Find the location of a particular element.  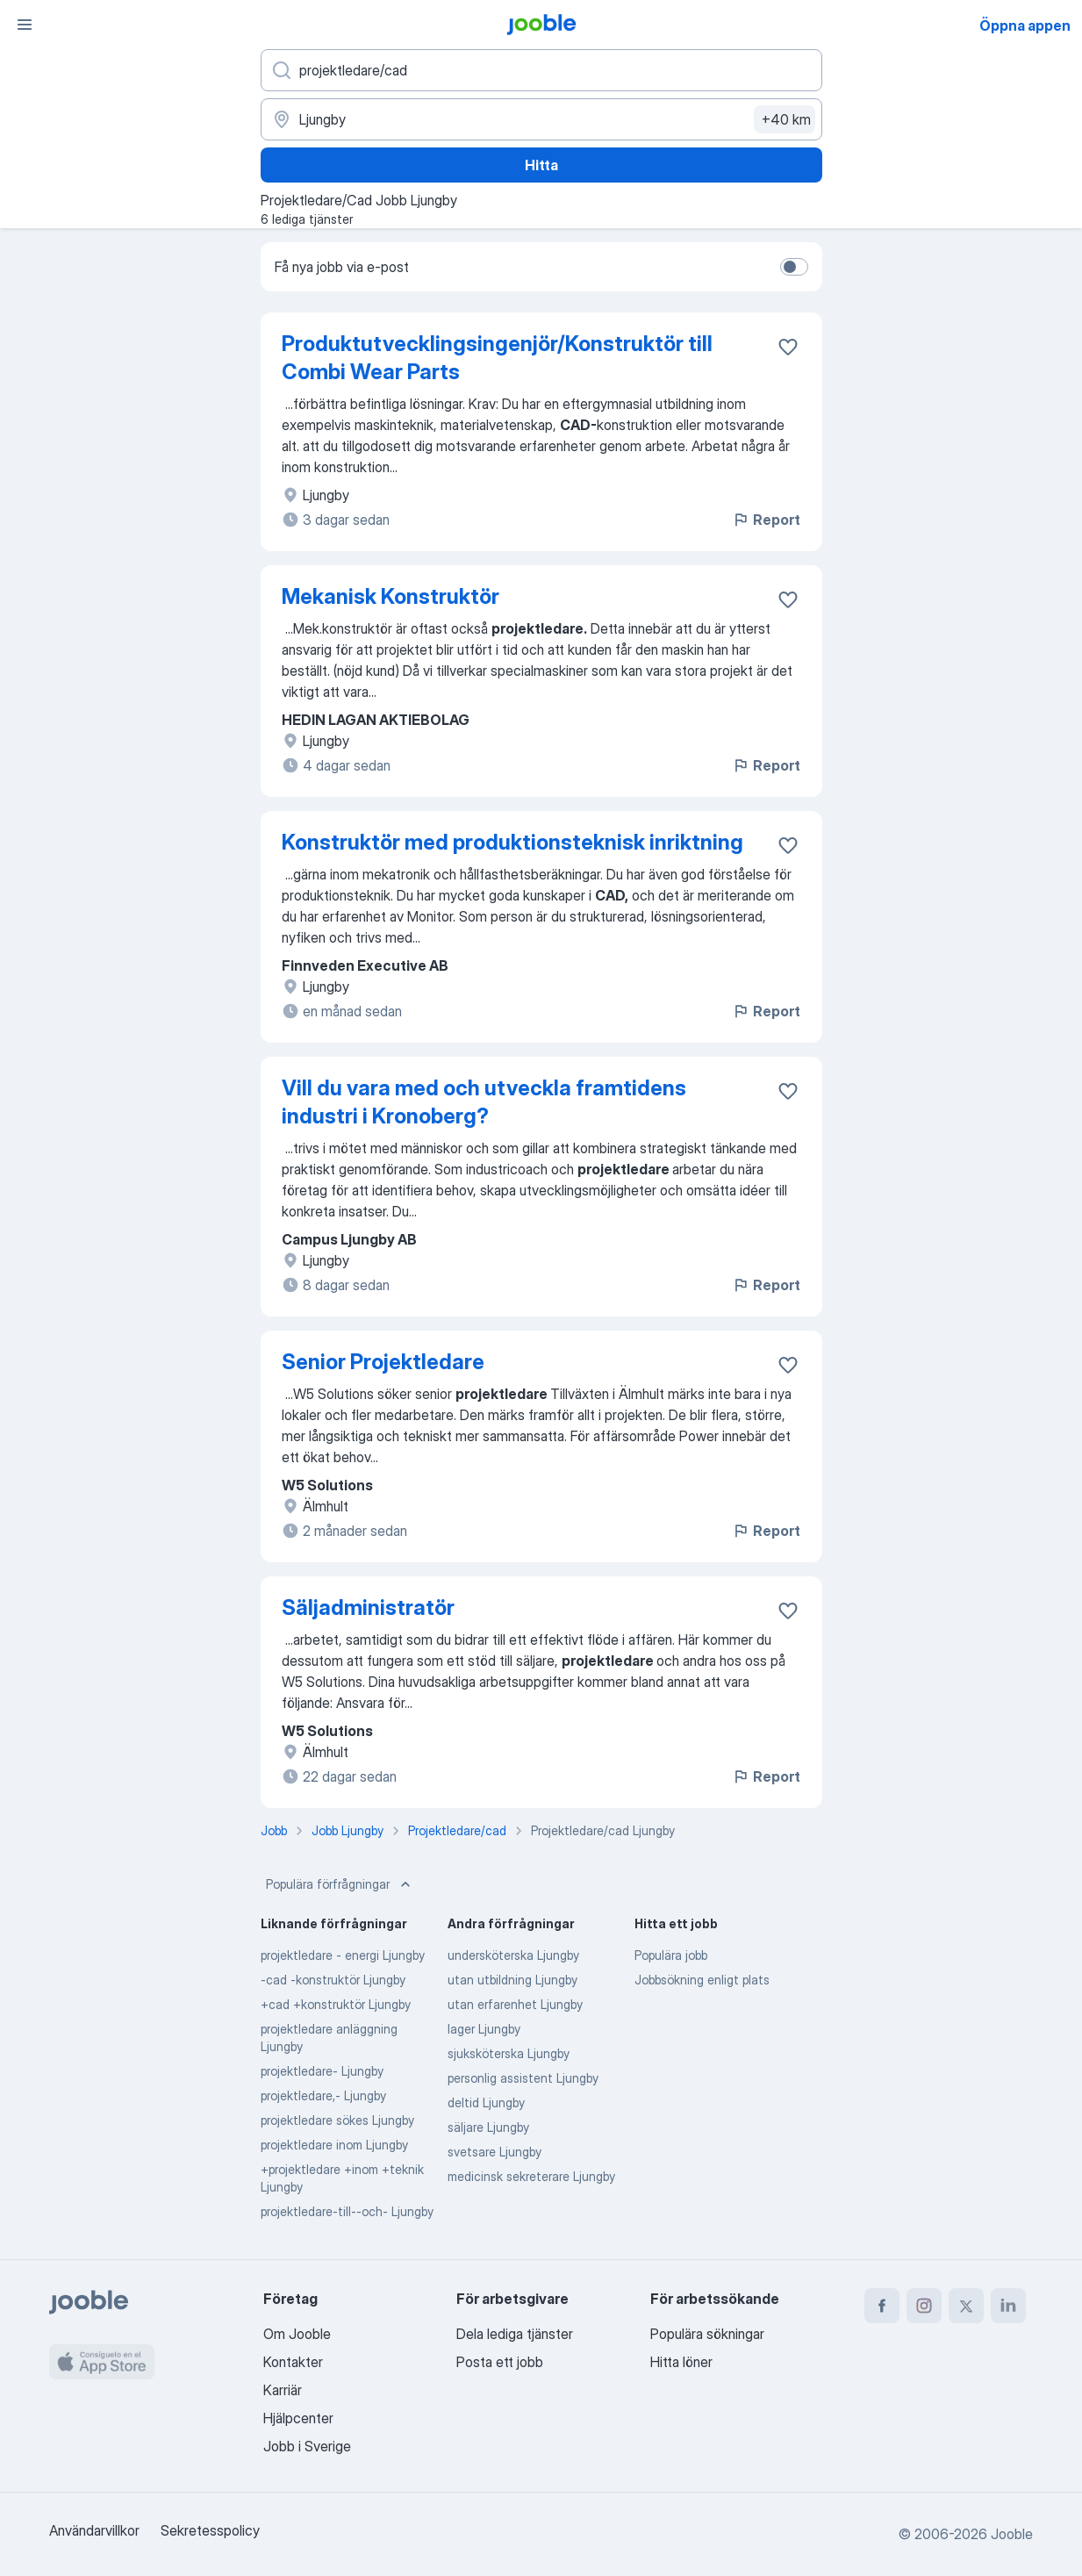

Jobb i Sverige is located at coordinates (307, 2446).